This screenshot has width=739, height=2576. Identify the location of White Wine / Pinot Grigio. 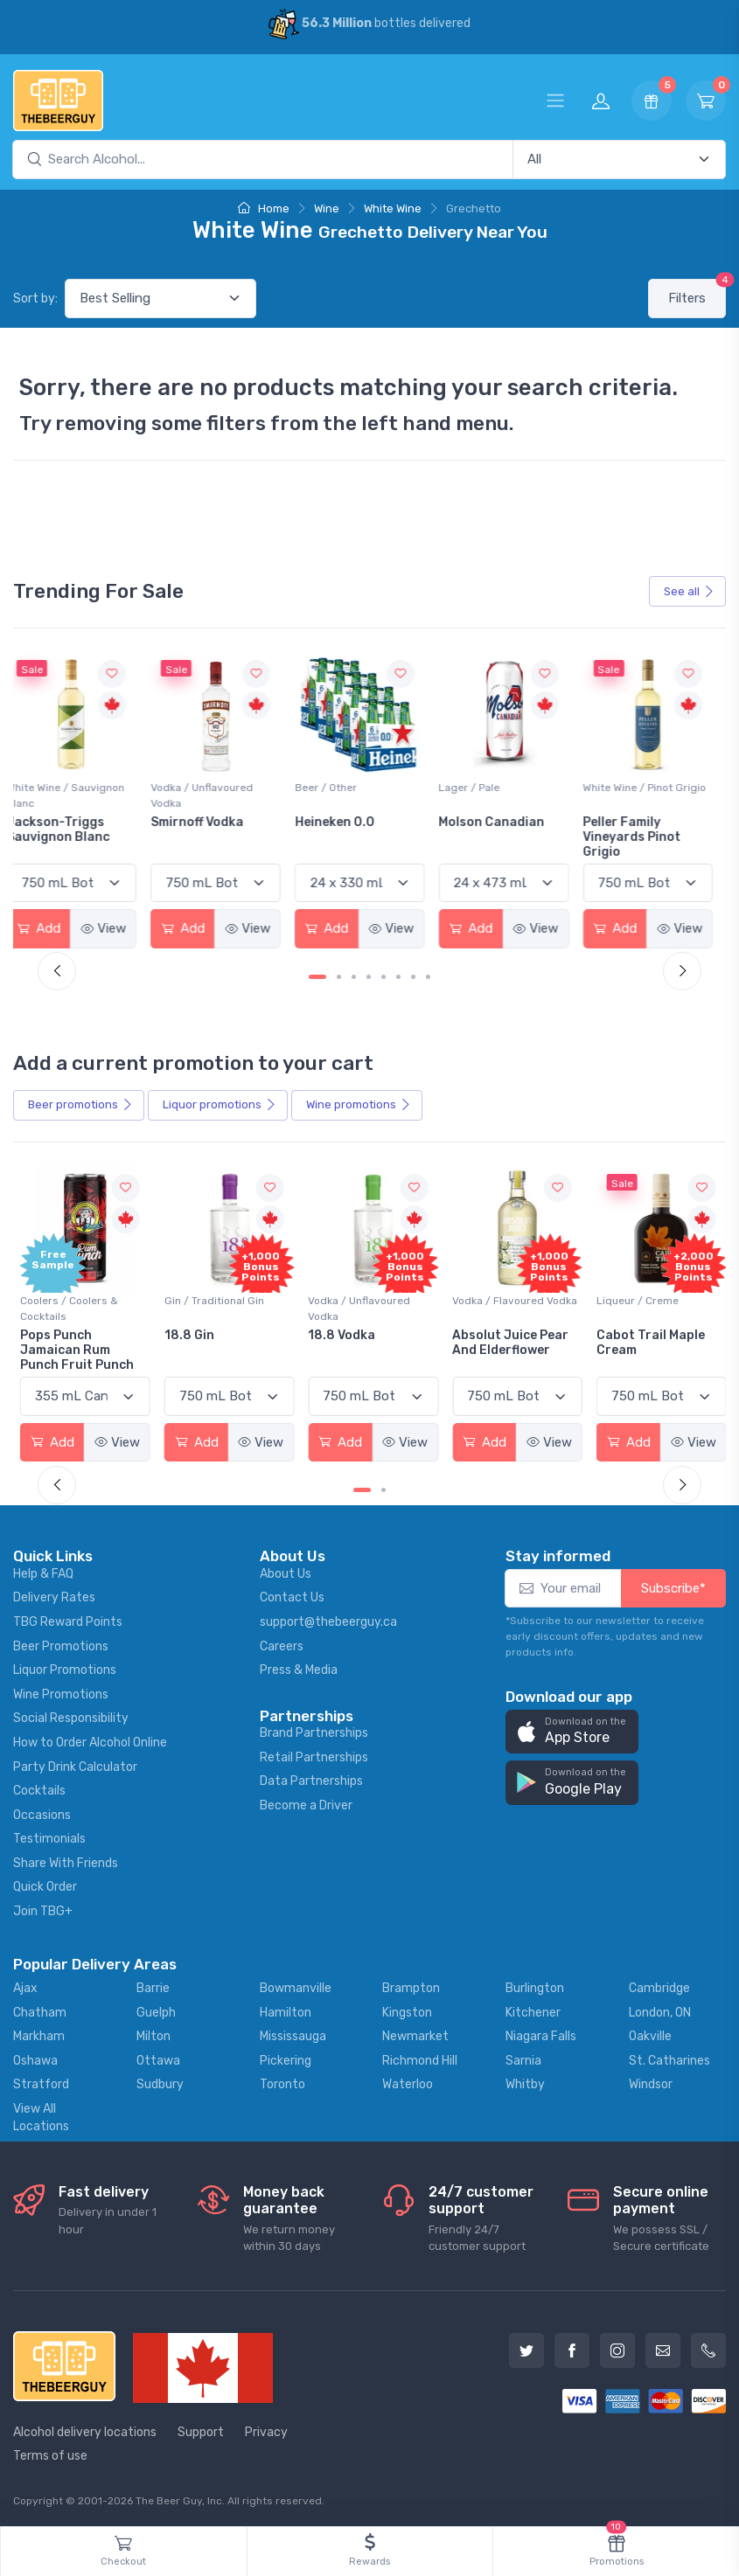
(653, 787).